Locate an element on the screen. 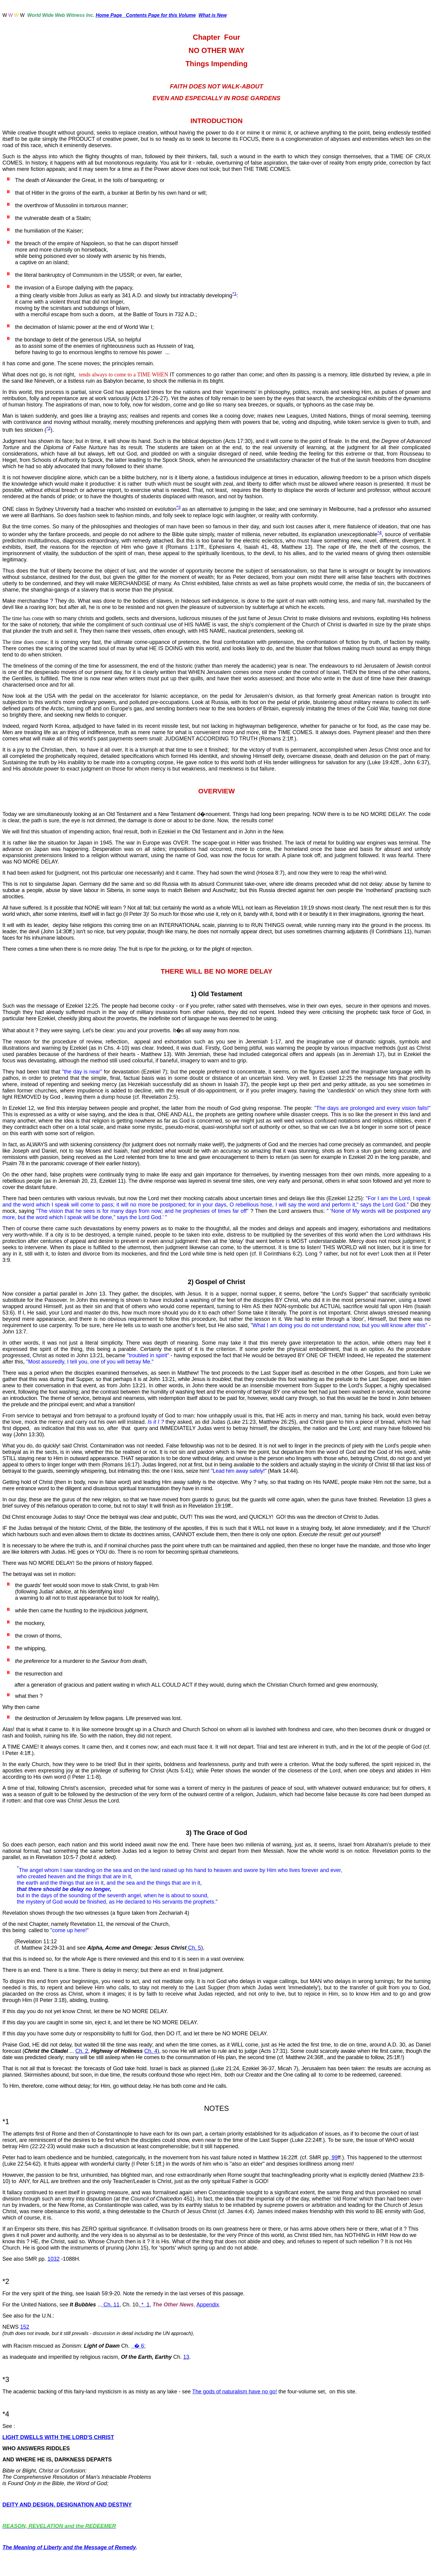 The height and width of the screenshot is (2576, 433). � 6 is located at coordinates (139, 2346).